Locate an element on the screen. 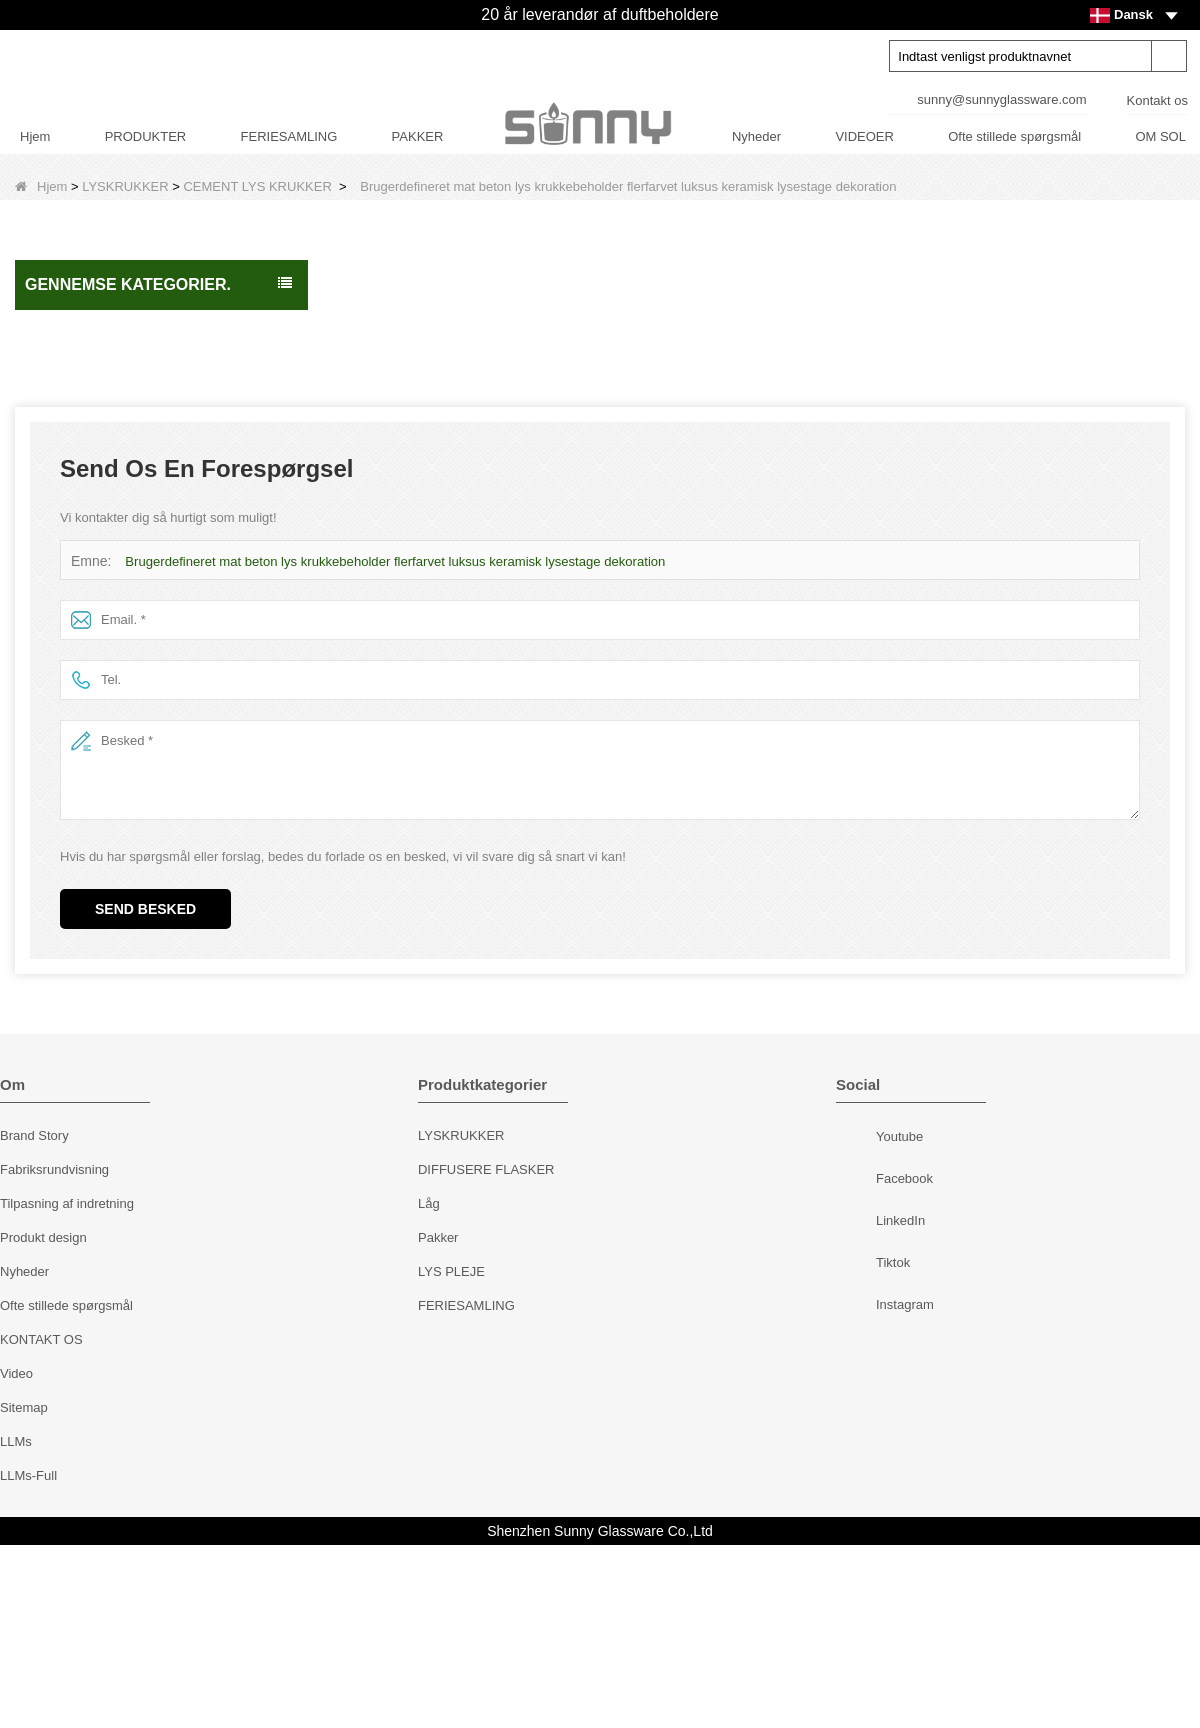  DIFFUSERE FLASKER is located at coordinates (486, 1352).